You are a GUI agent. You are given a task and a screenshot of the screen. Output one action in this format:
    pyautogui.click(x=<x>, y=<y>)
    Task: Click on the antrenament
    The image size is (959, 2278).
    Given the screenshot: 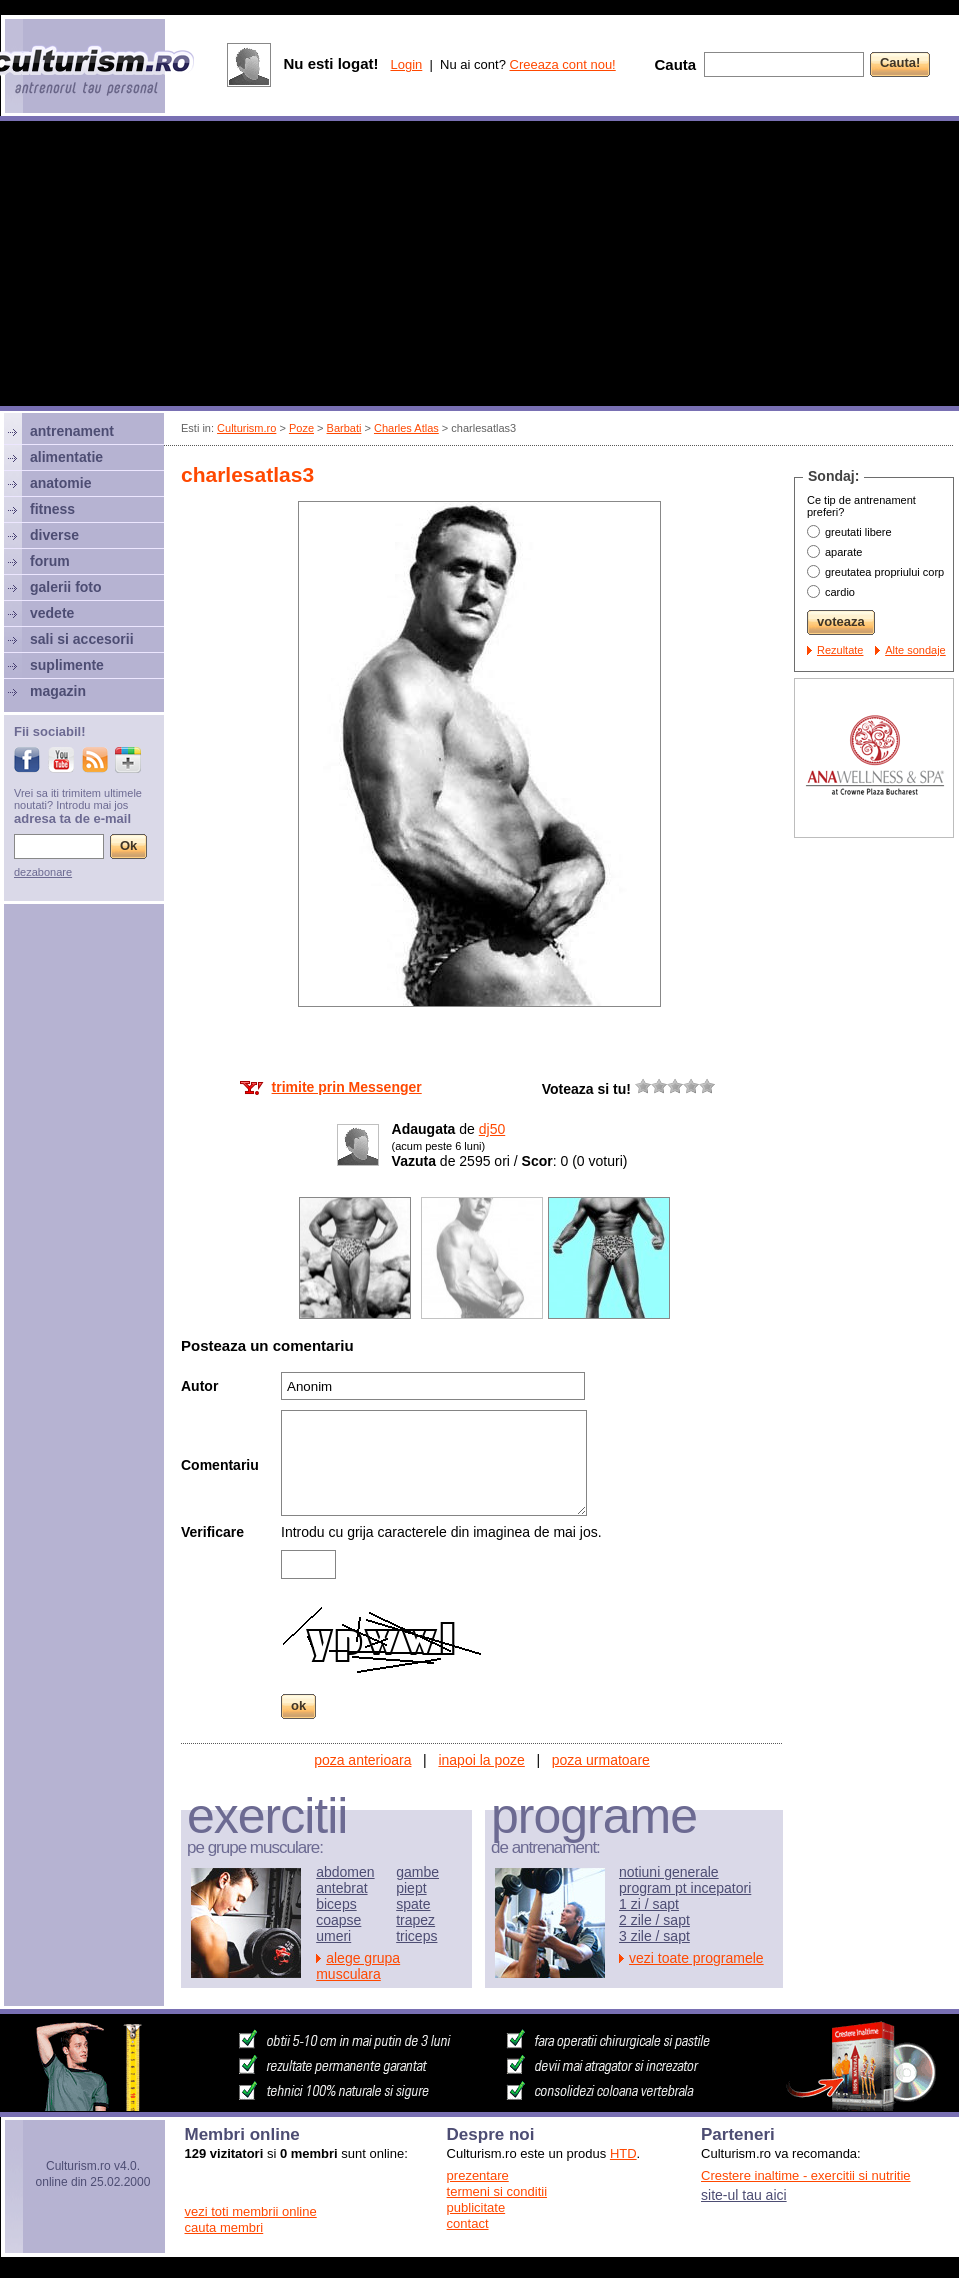 What is the action you would take?
    pyautogui.click(x=72, y=431)
    